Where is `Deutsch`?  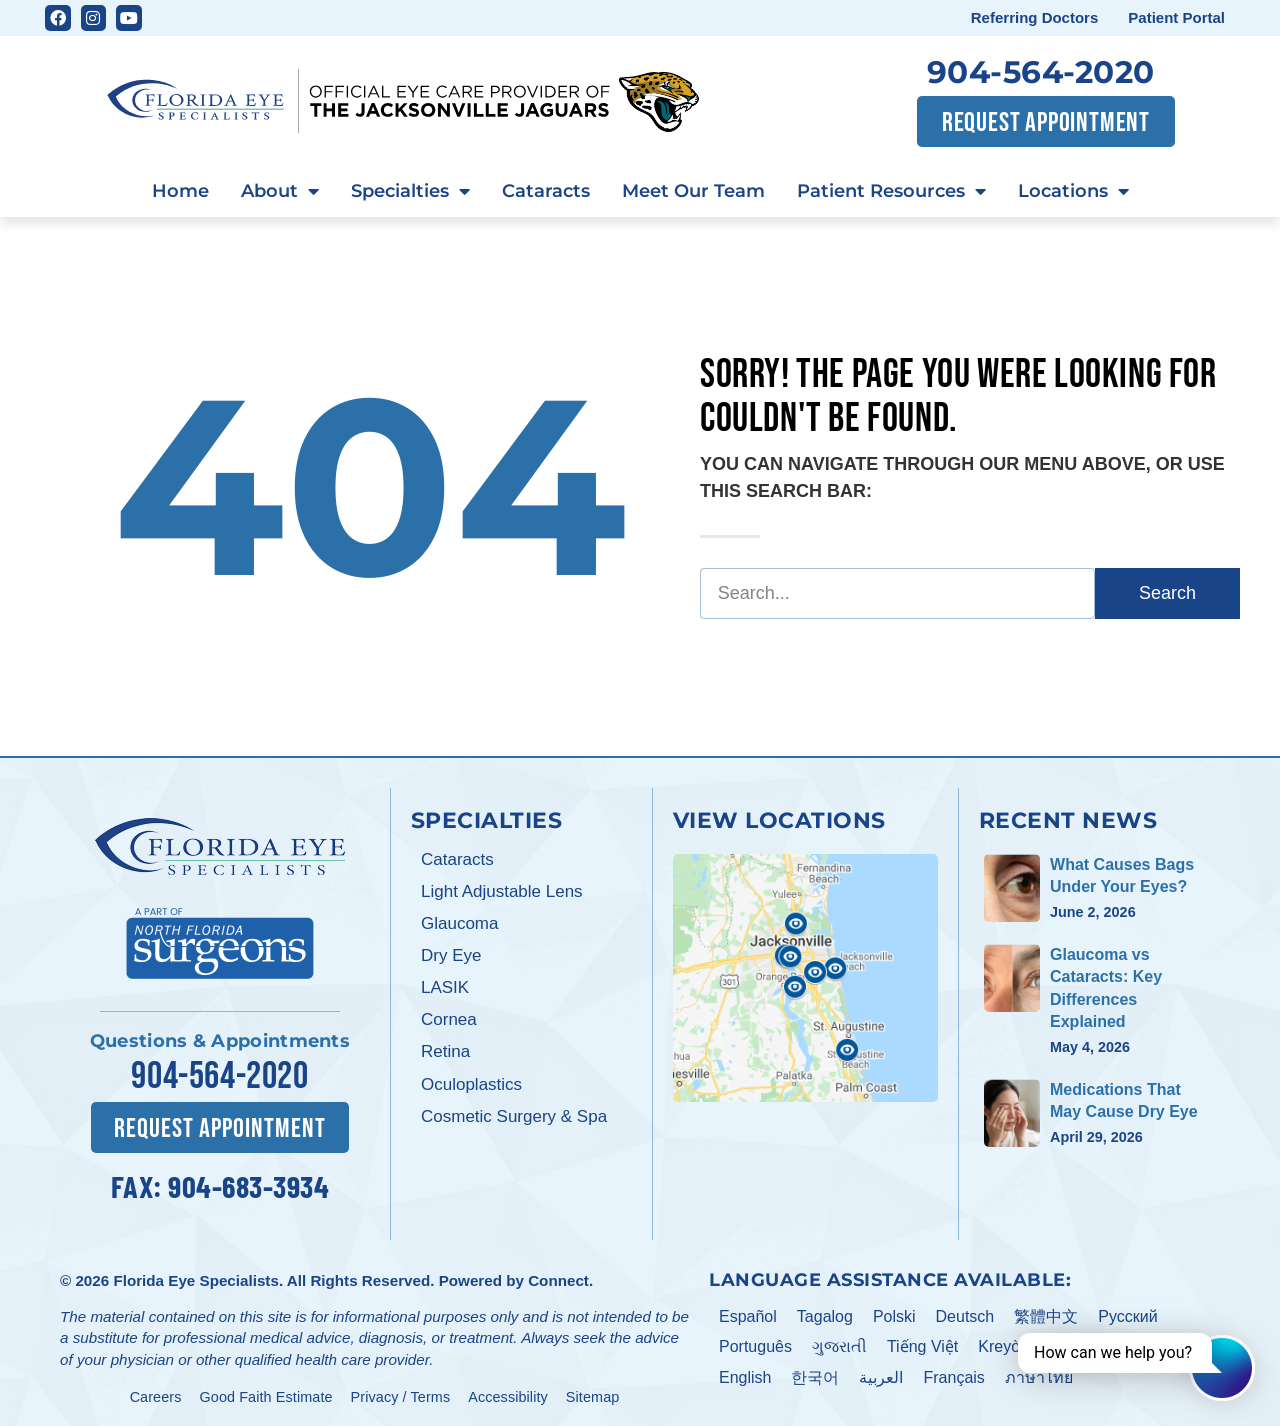 Deutsch is located at coordinates (965, 1312).